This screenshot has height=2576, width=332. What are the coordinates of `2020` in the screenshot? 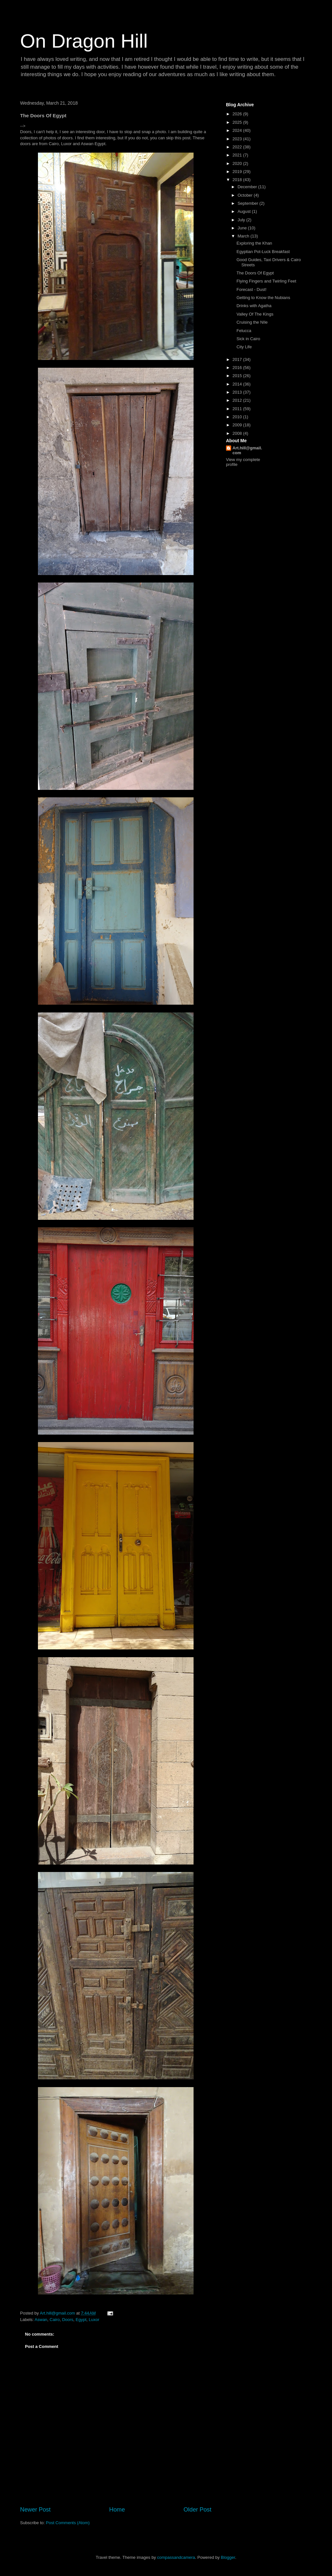 It's located at (237, 163).